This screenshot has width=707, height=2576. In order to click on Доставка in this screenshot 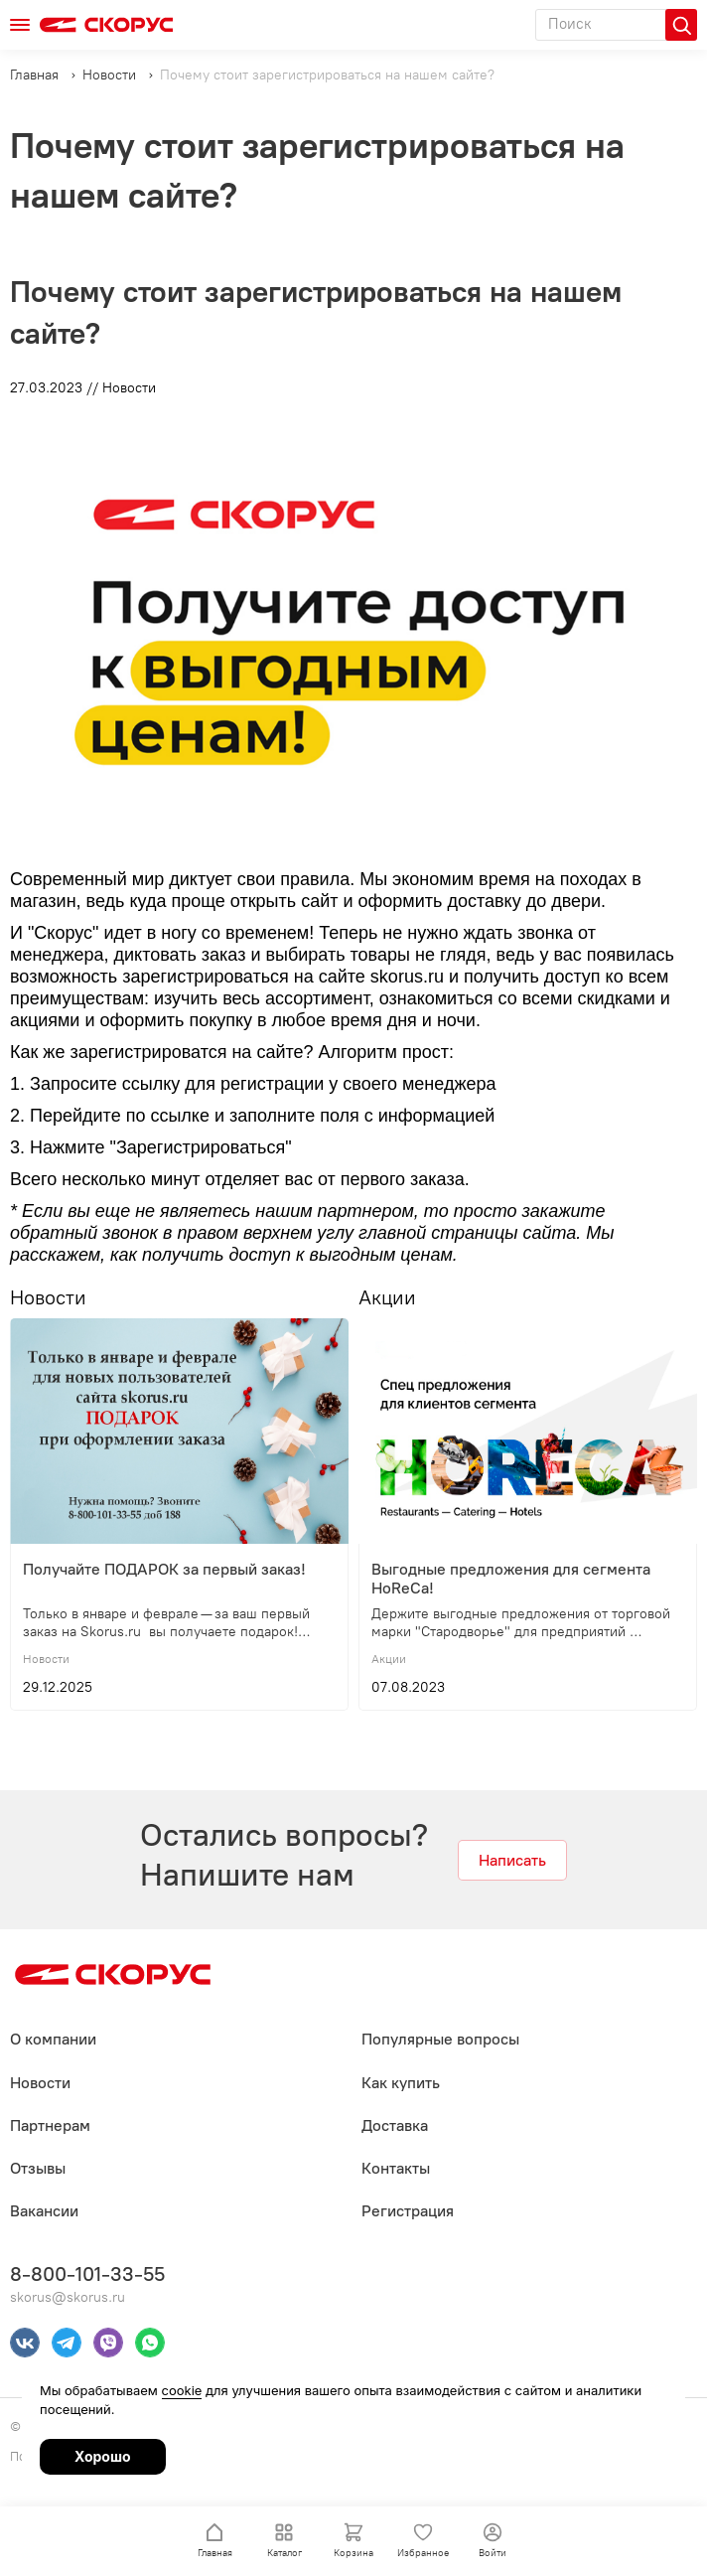, I will do `click(394, 2125)`.